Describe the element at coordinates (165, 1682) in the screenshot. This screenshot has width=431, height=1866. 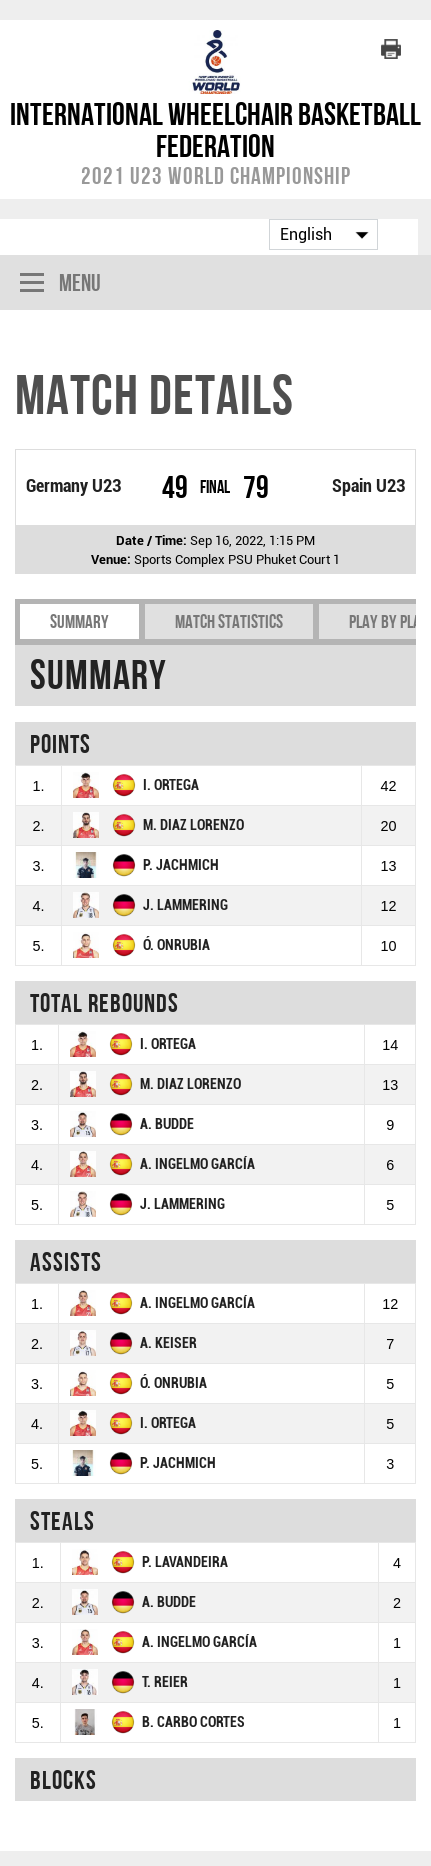
I see `T. REIER` at that location.